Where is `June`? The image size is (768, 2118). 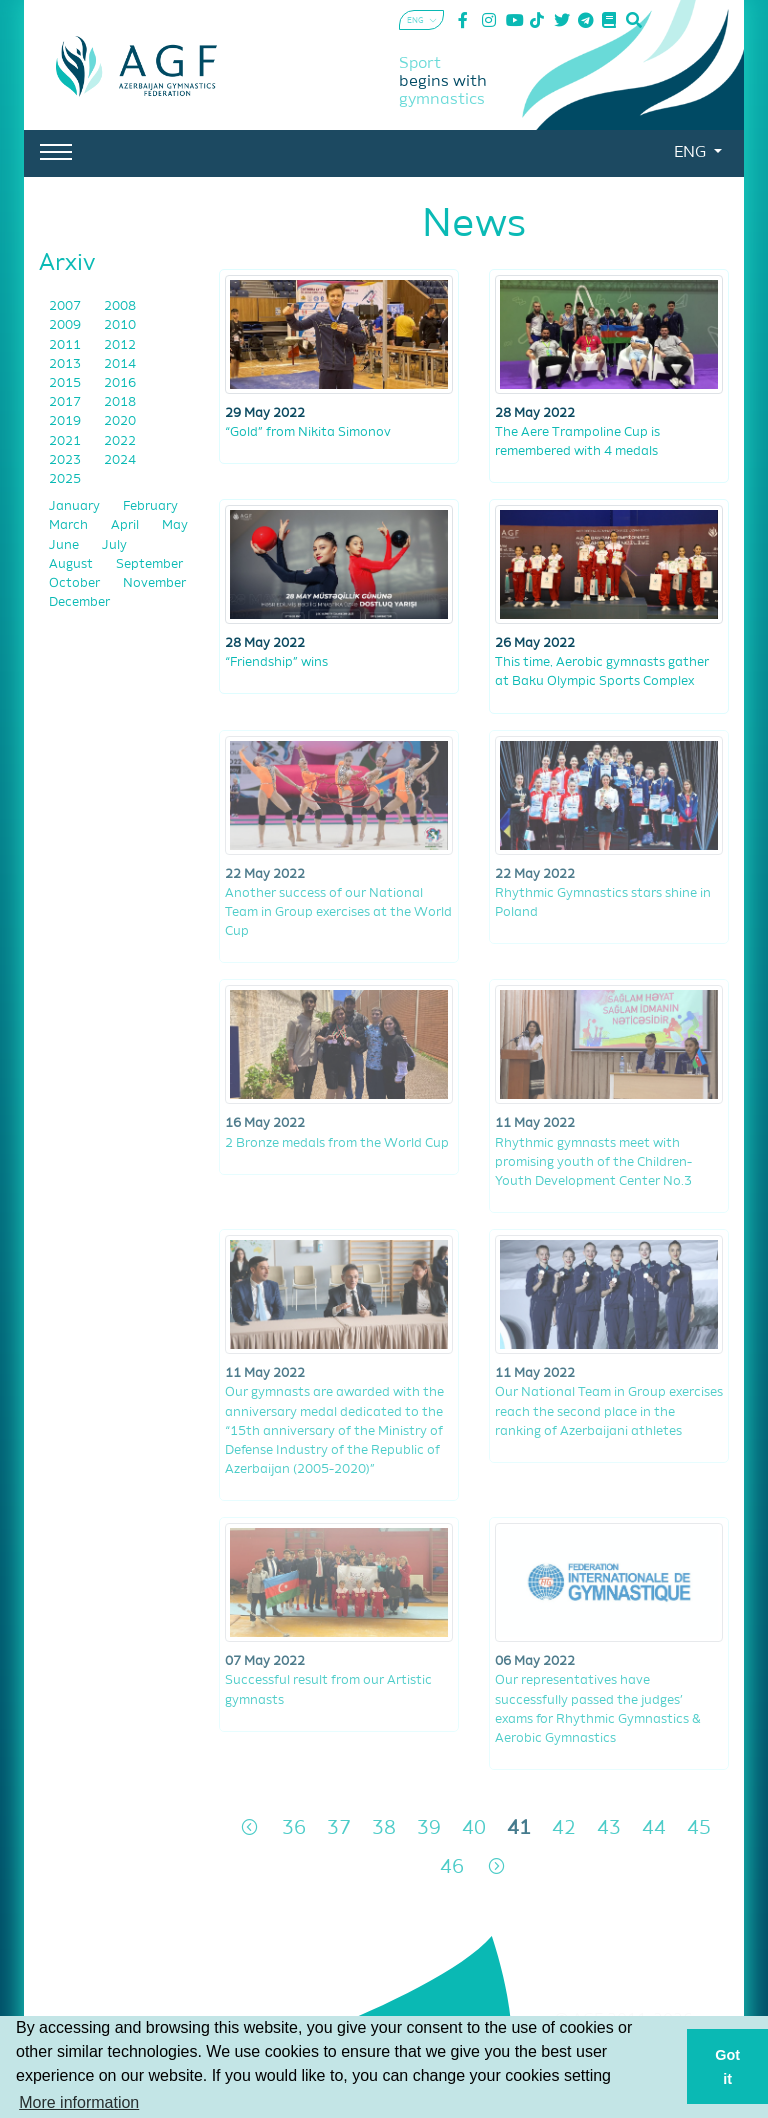
June is located at coordinates (65, 545).